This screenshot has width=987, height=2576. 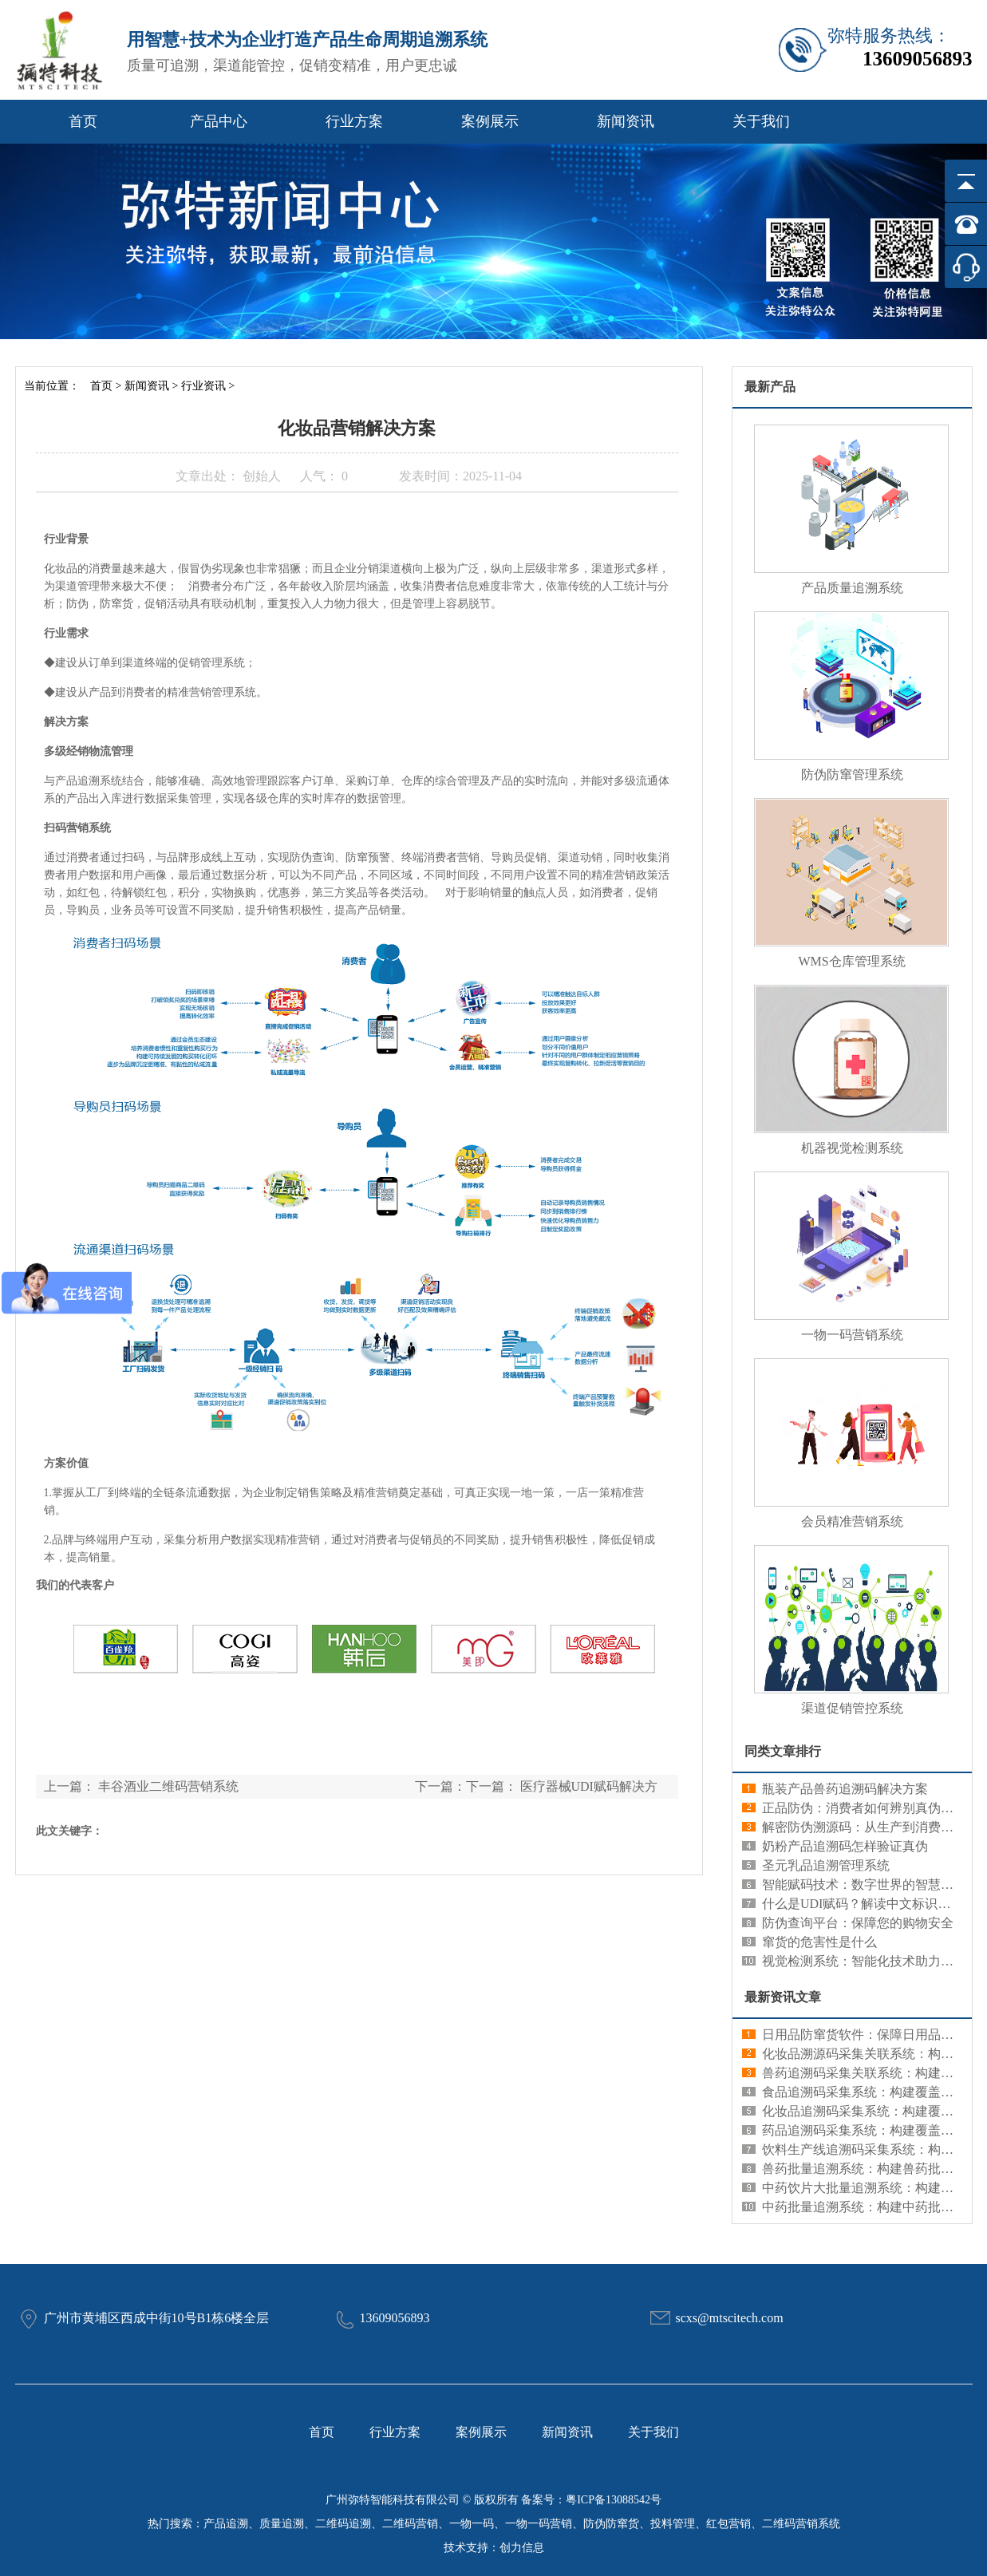 I want to click on 机器视觉检测系统, so click(x=852, y=1148).